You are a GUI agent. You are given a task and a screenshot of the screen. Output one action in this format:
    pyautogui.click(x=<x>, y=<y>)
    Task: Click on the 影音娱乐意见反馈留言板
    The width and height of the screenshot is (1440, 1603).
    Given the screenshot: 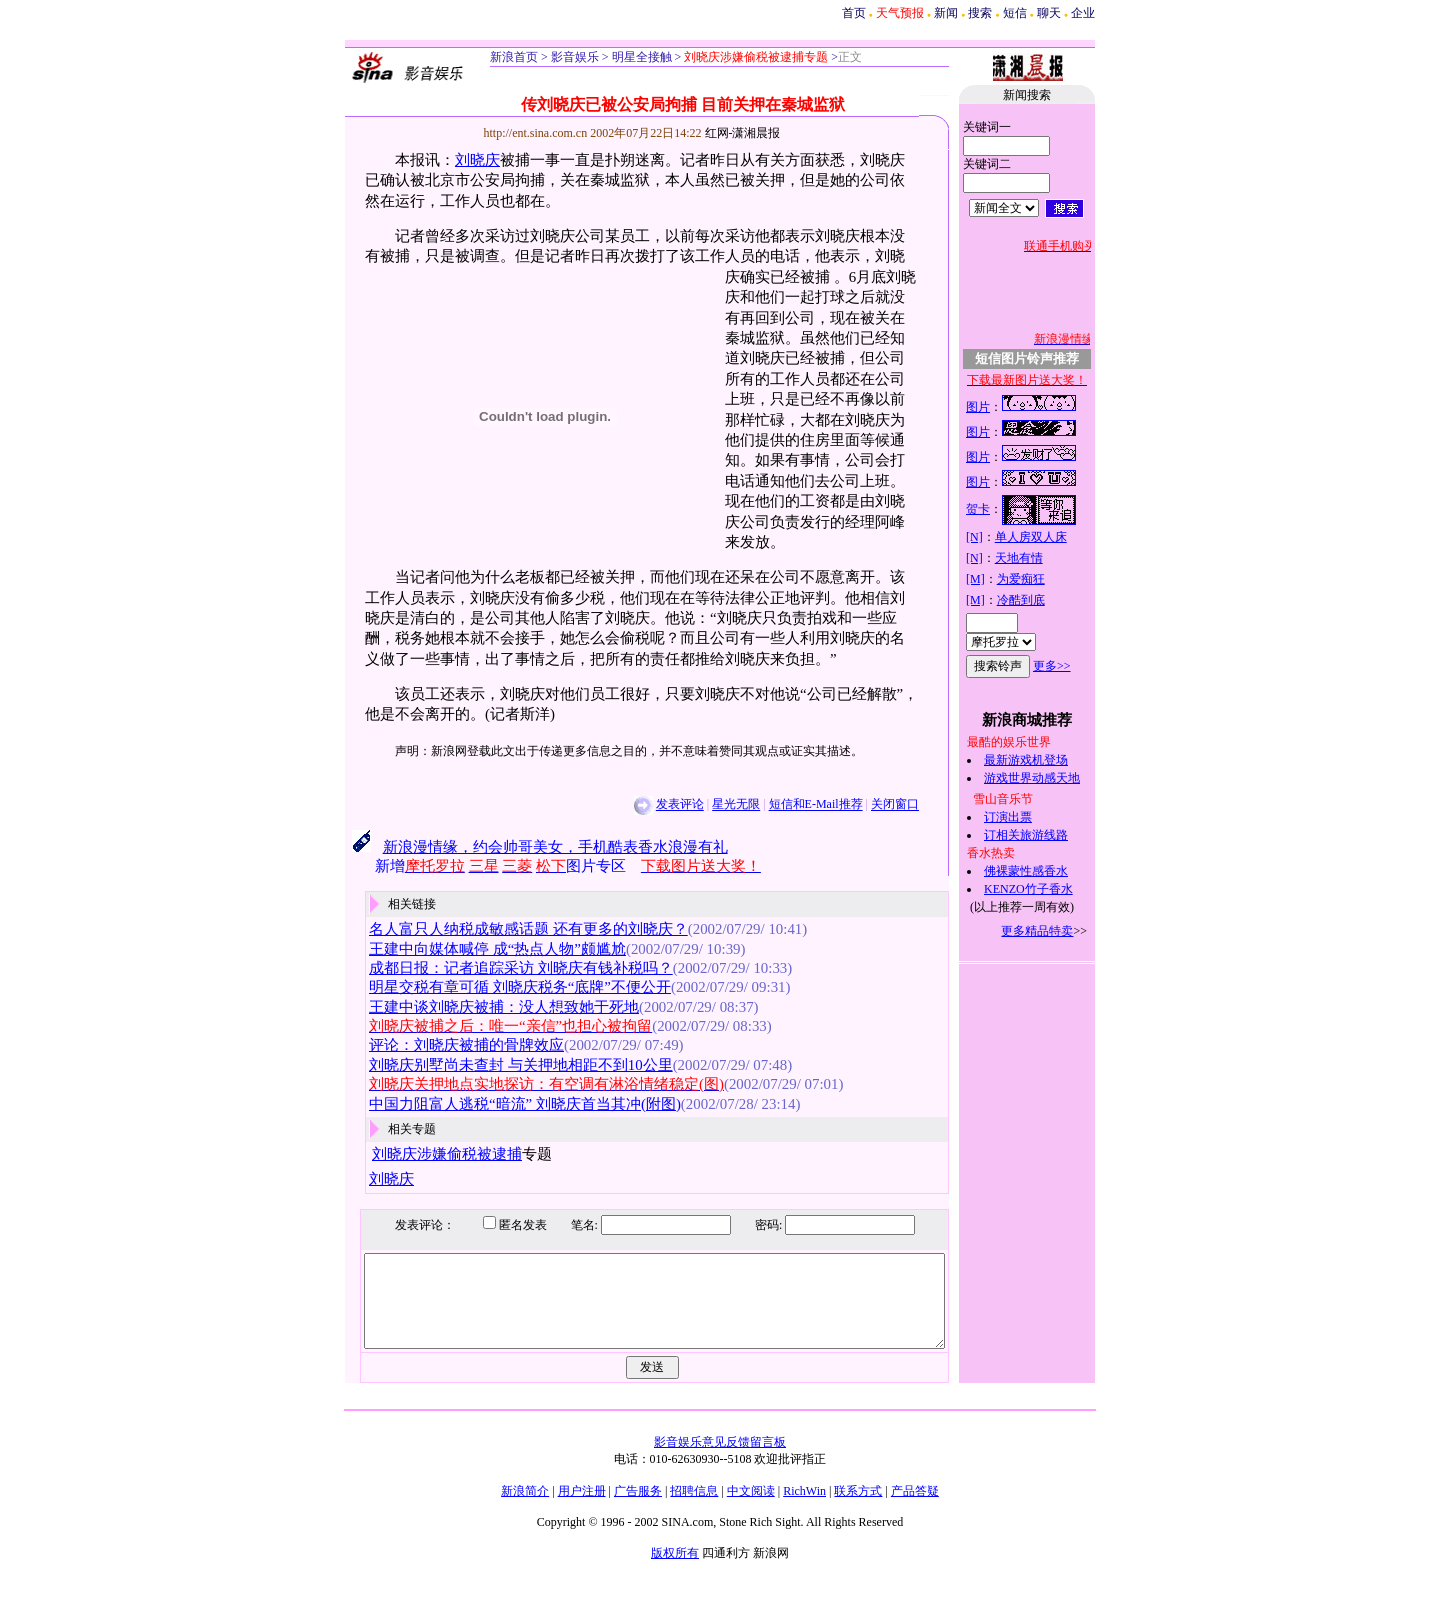 What is the action you would take?
    pyautogui.click(x=720, y=1460)
    